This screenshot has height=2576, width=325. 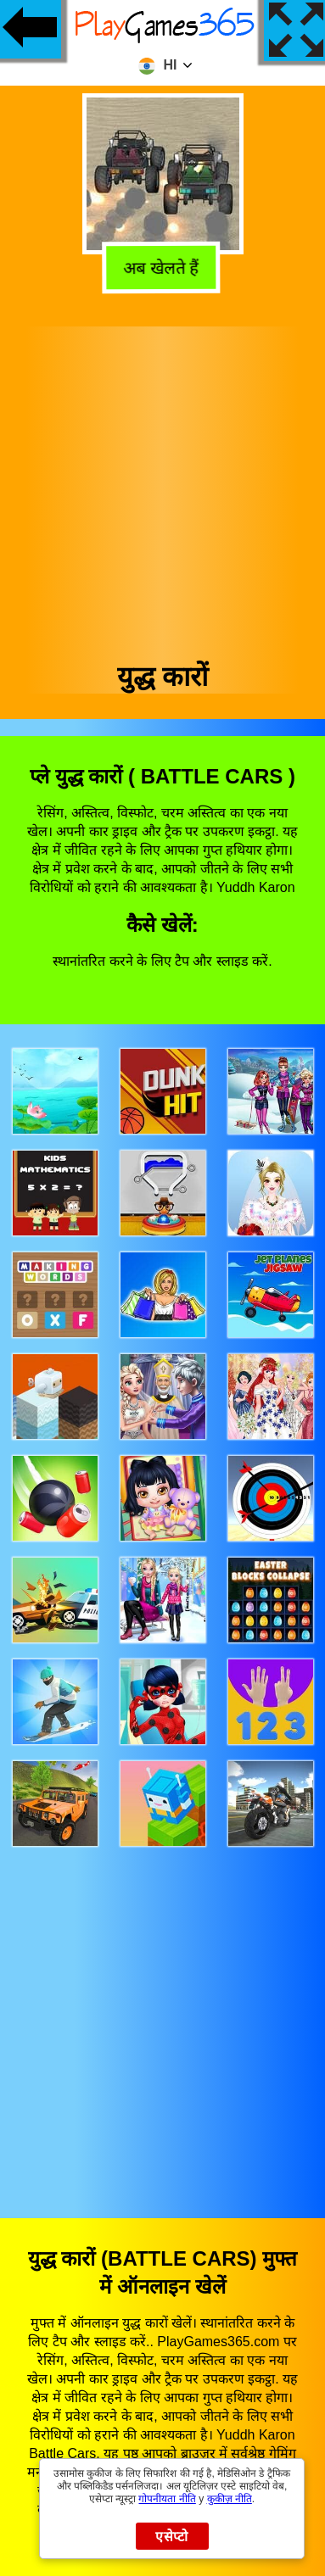 What do you see at coordinates (161, 487) in the screenshot?
I see `[Advertisement]` at bounding box center [161, 487].